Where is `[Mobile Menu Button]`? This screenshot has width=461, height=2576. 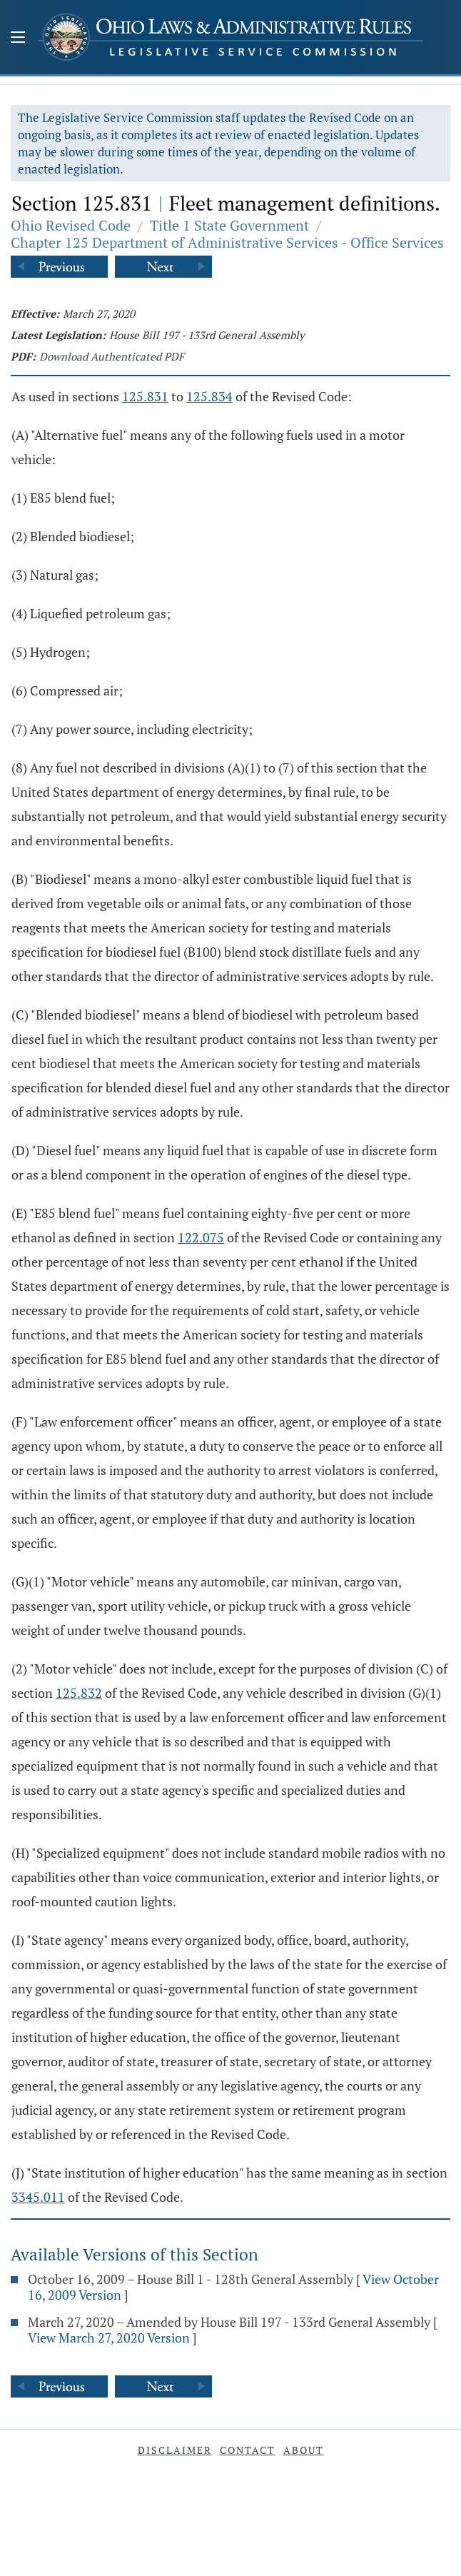
[Mobile Menu Button] is located at coordinates (18, 38).